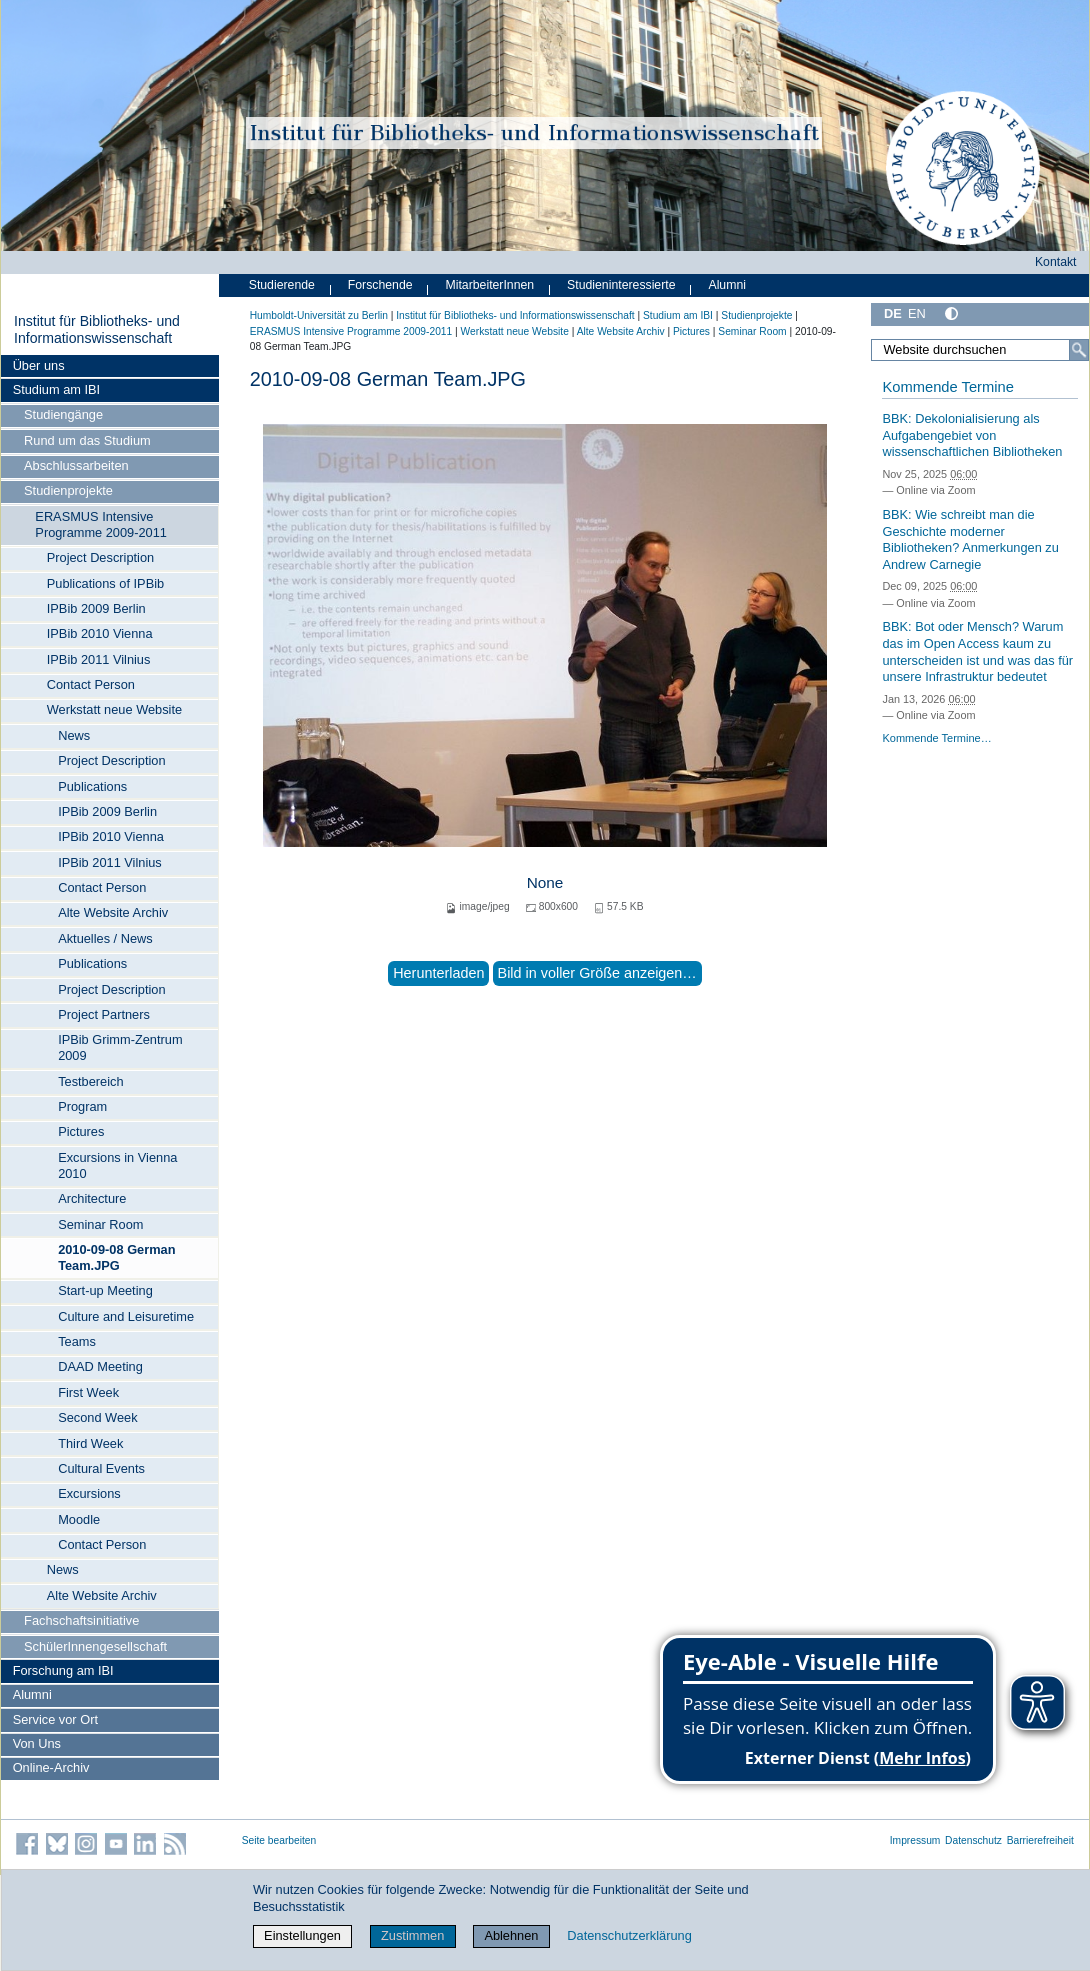 The image size is (1090, 1971). What do you see at coordinates (81, 1620) in the screenshot?
I see `Fachschaftsinitiative` at bounding box center [81, 1620].